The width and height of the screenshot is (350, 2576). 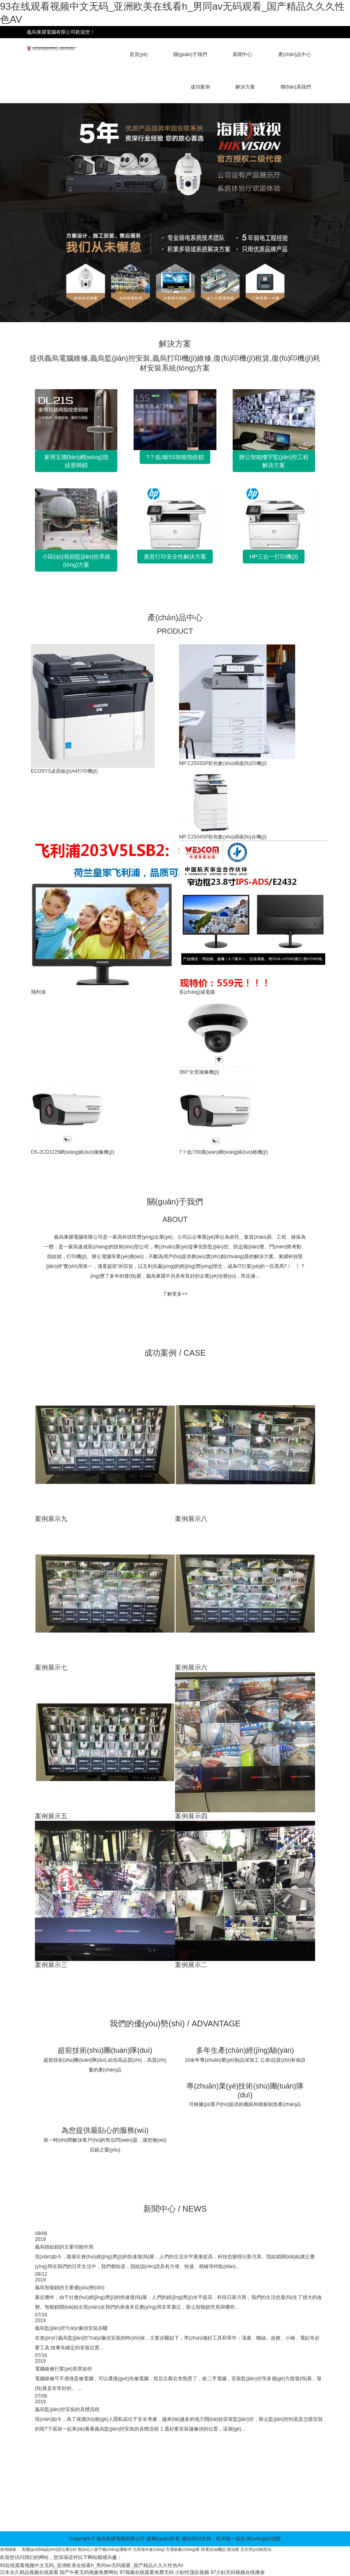 I want to click on 充電樁廠(chǎng)家, so click(x=182, y=2549).